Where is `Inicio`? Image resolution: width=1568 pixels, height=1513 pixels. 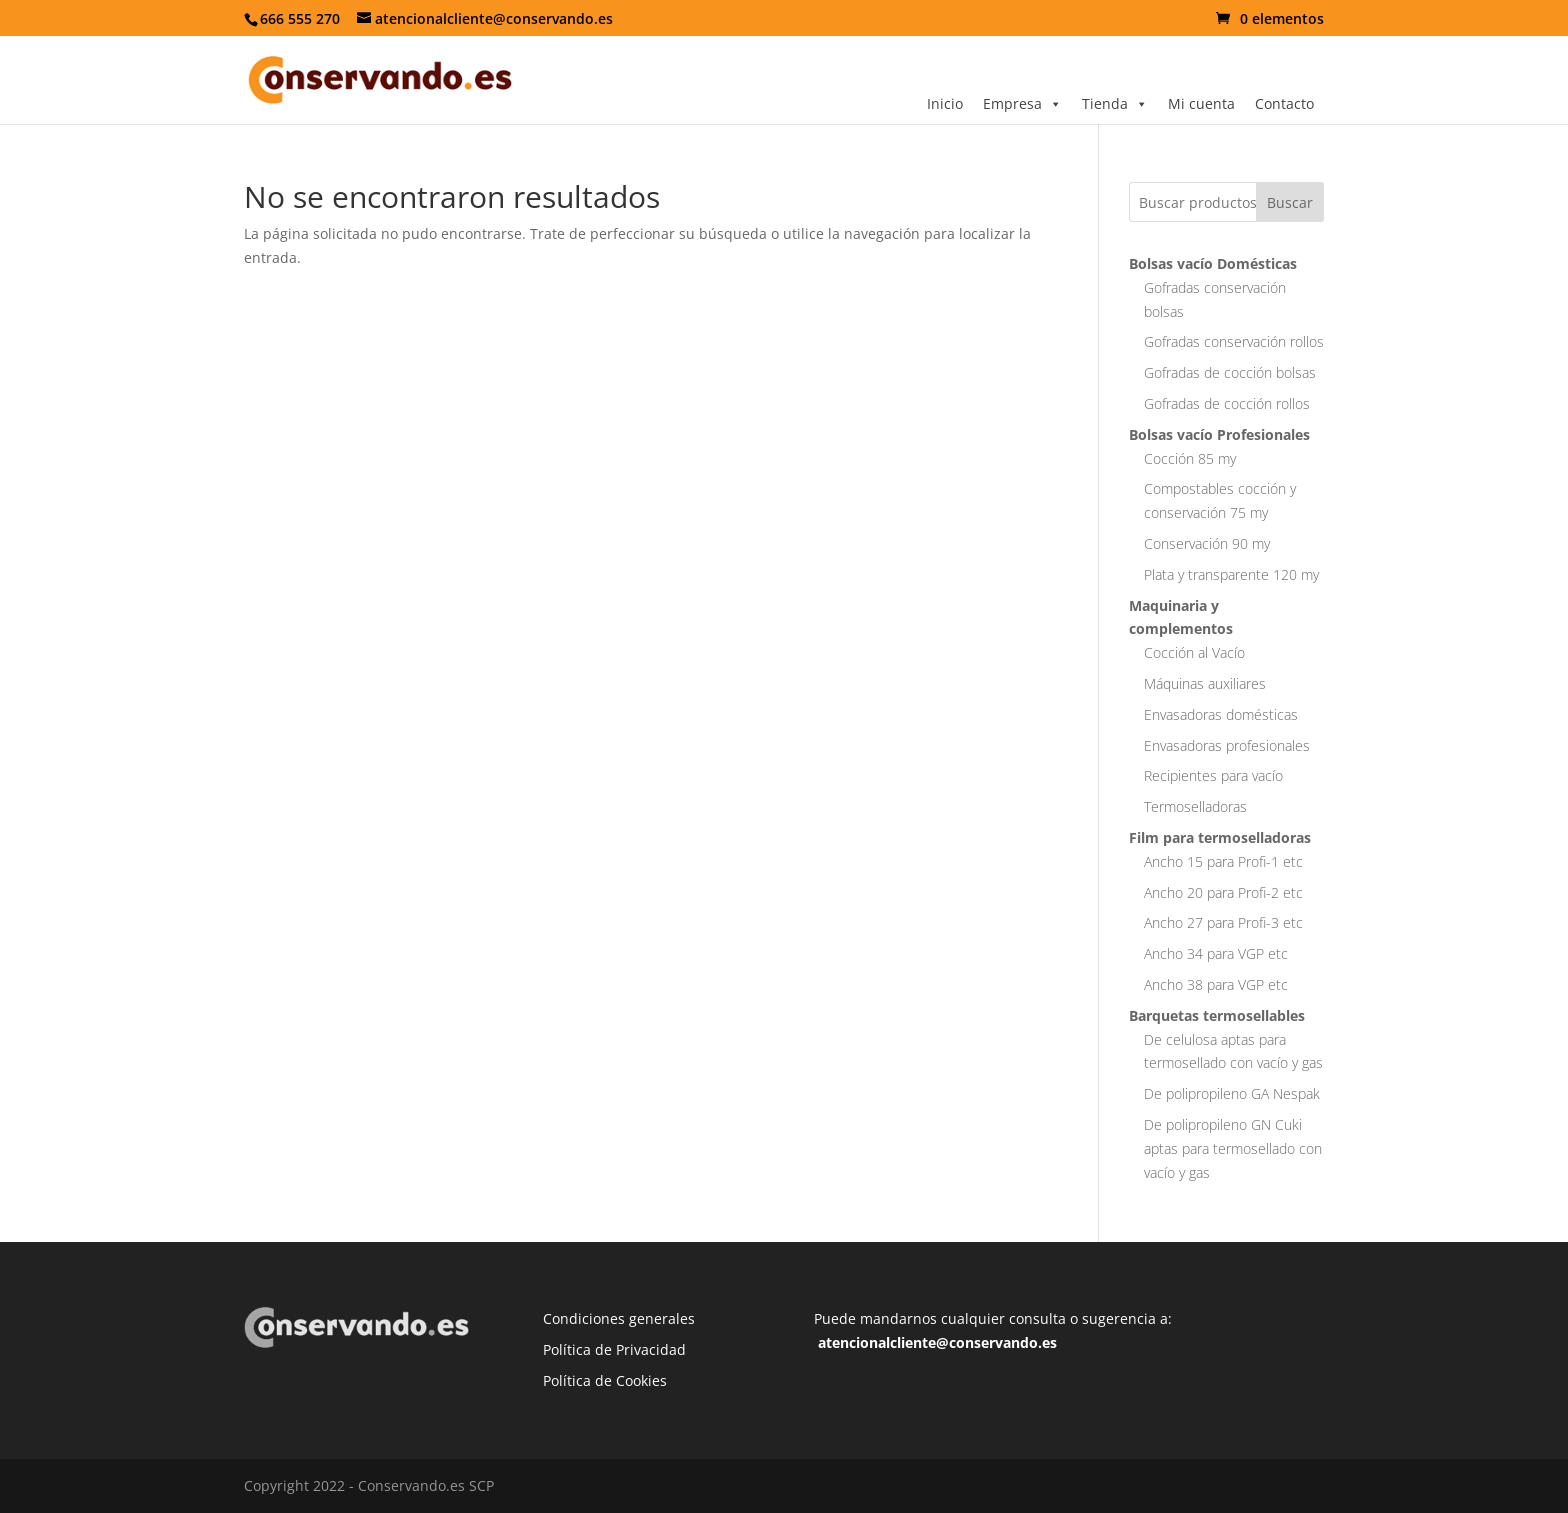 Inicio is located at coordinates (945, 103).